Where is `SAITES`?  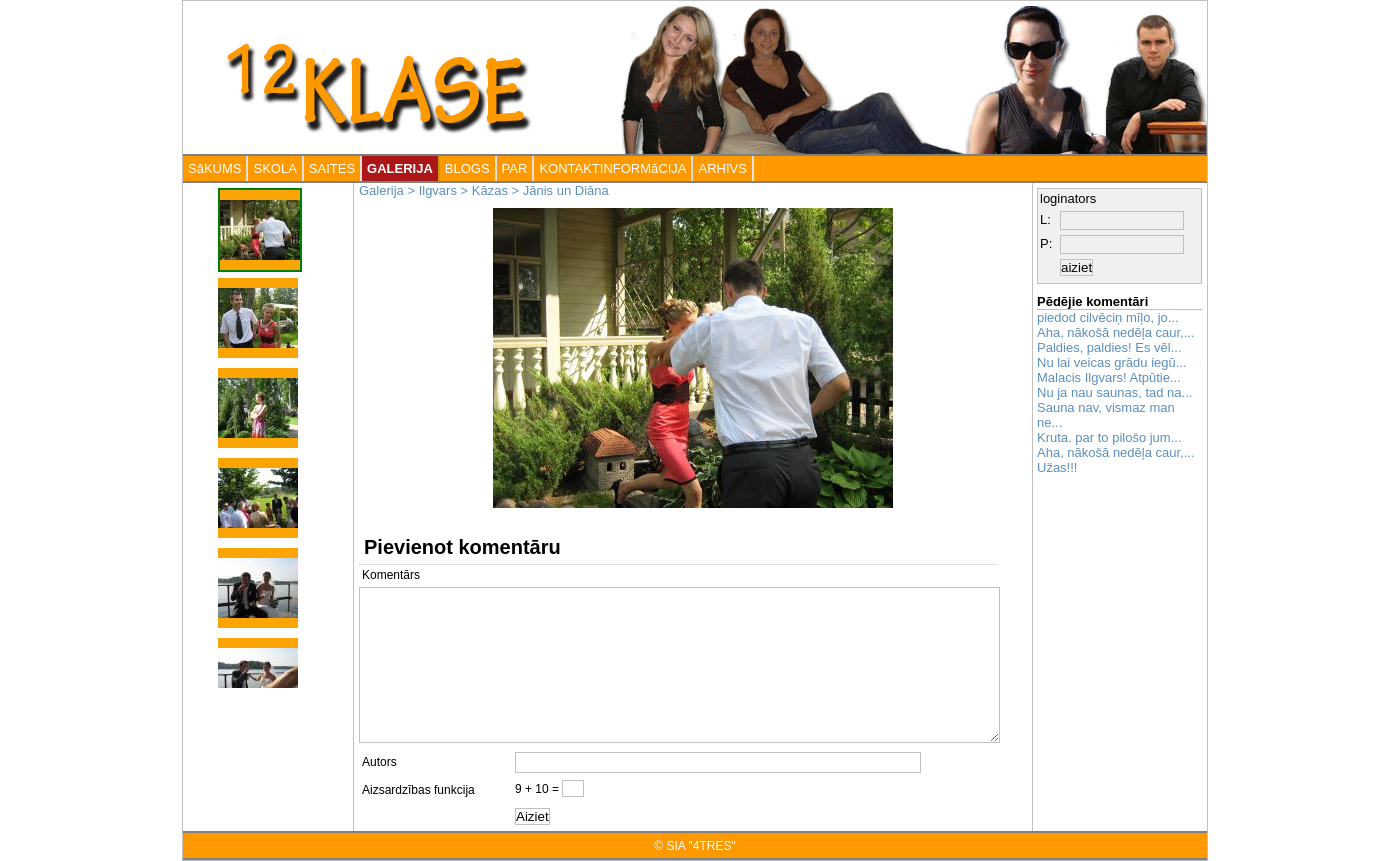 SAITES is located at coordinates (332, 168).